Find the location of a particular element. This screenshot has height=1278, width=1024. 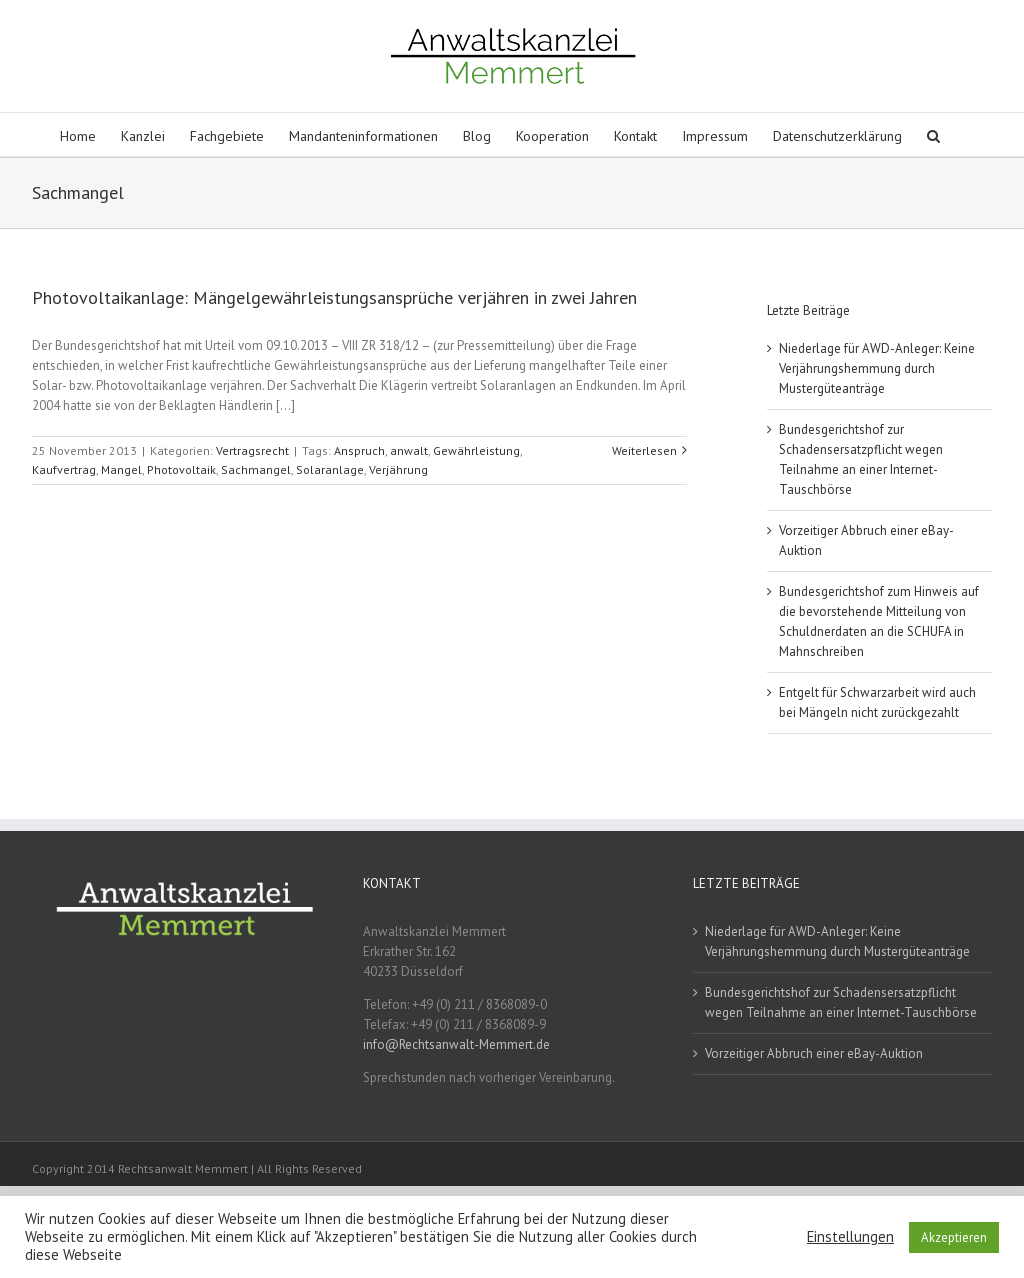

Mangel is located at coordinates (121, 469).